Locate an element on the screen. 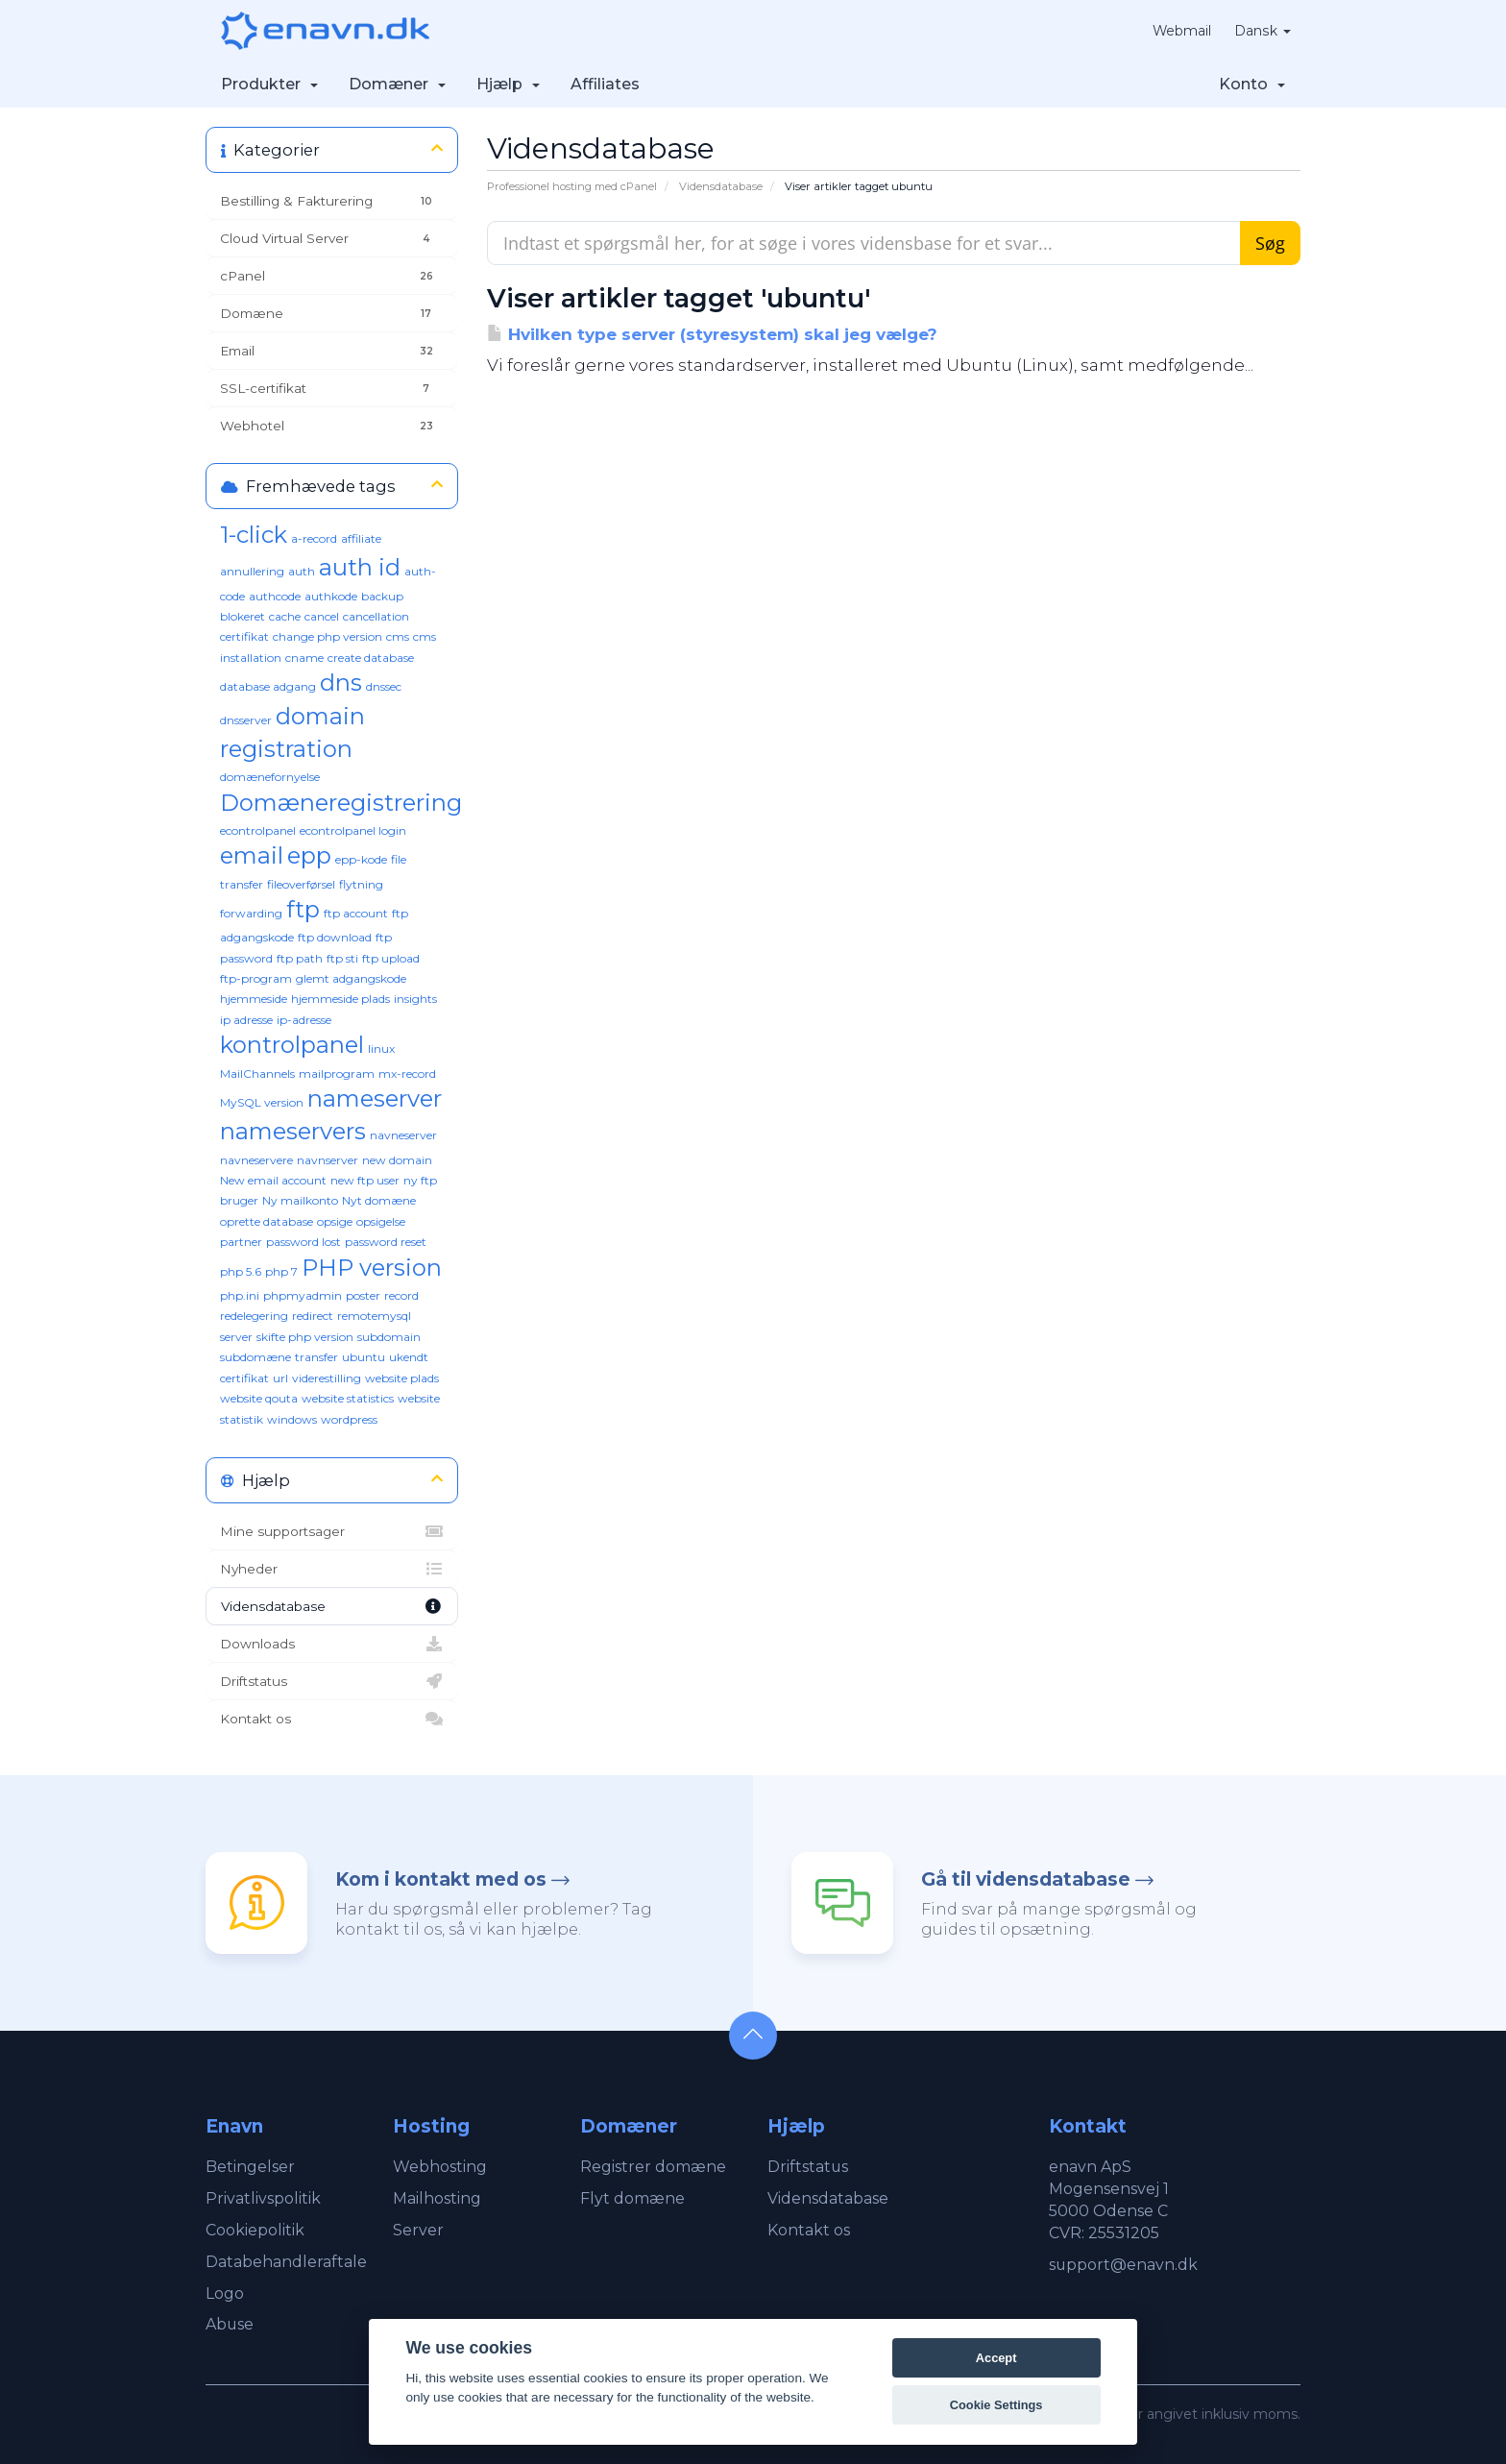 Image resolution: width=1506 pixels, height=2464 pixels. server is located at coordinates (236, 1337).